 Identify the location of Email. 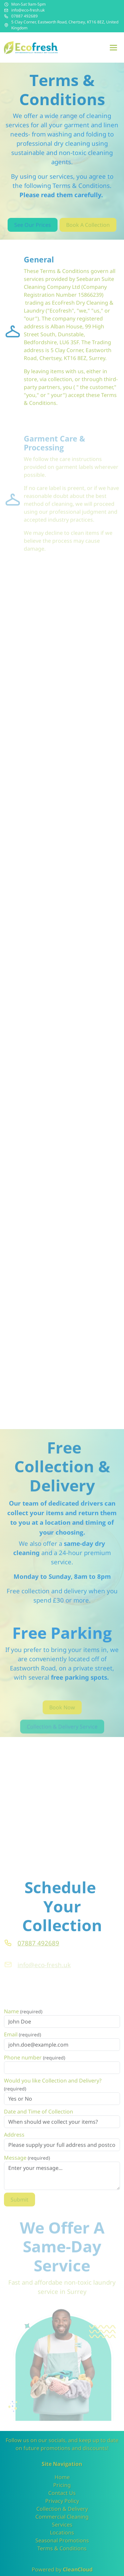
(22, 2042).